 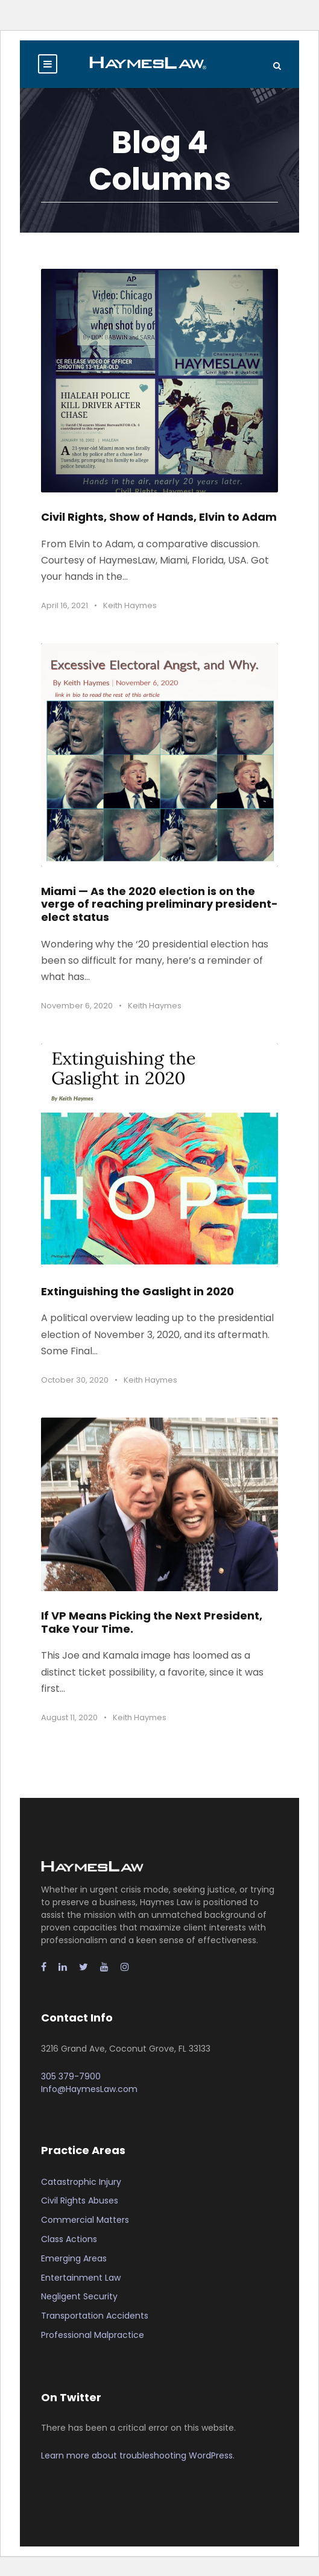 I want to click on Negligent Security, so click(x=79, y=2296).